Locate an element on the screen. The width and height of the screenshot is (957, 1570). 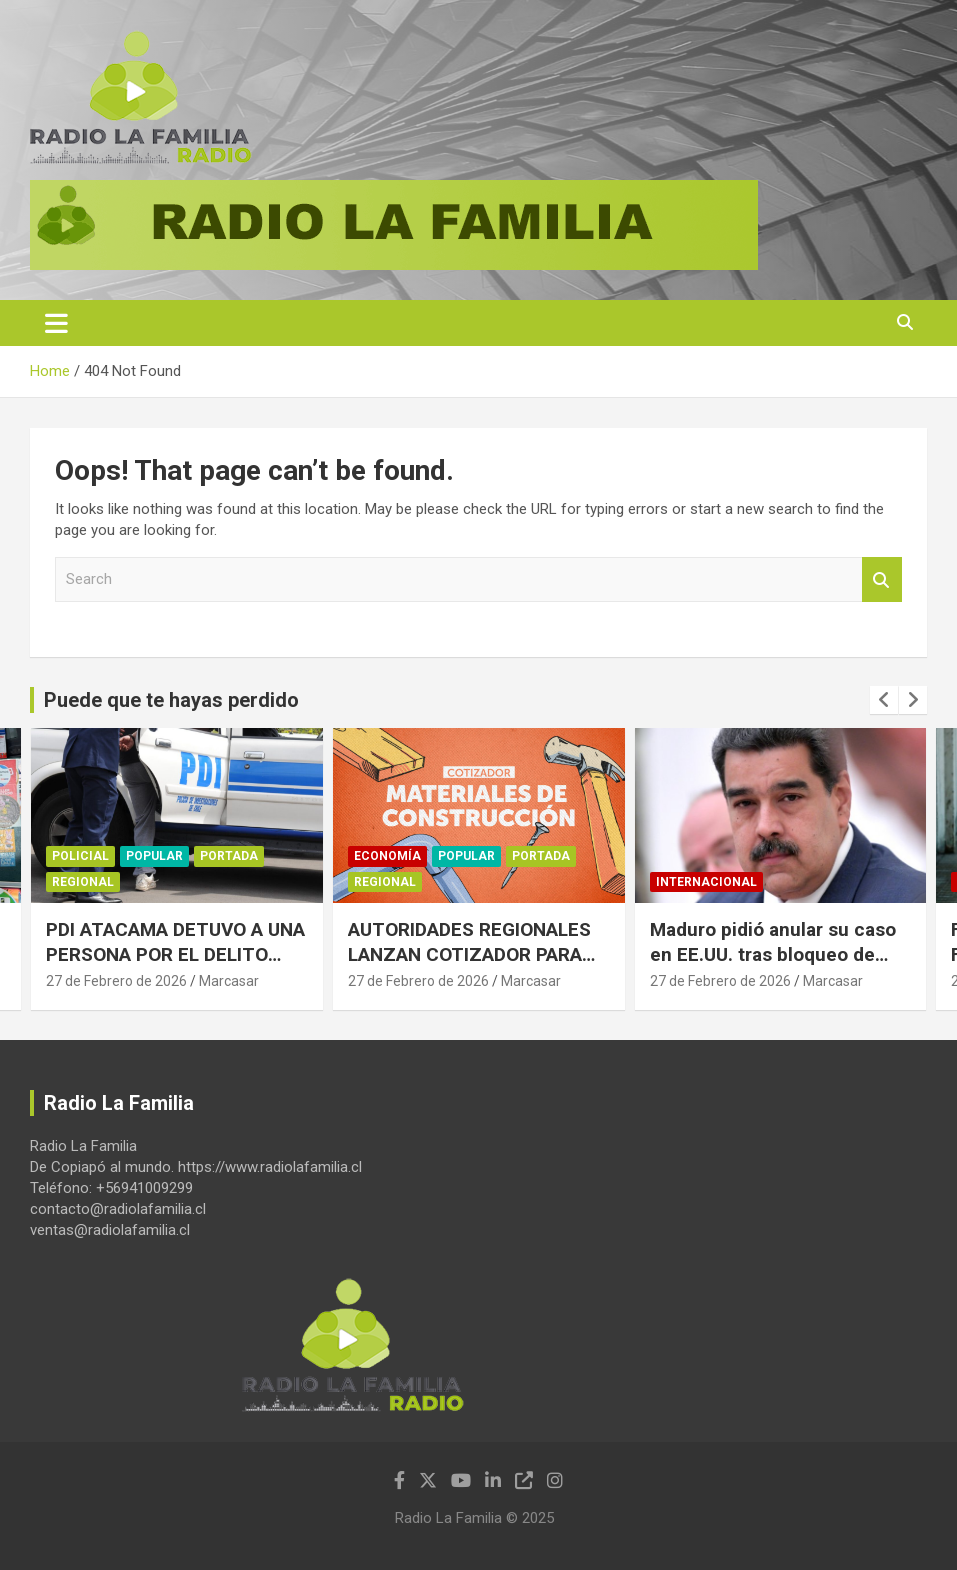
[presentation] is located at coordinates (884, 700).